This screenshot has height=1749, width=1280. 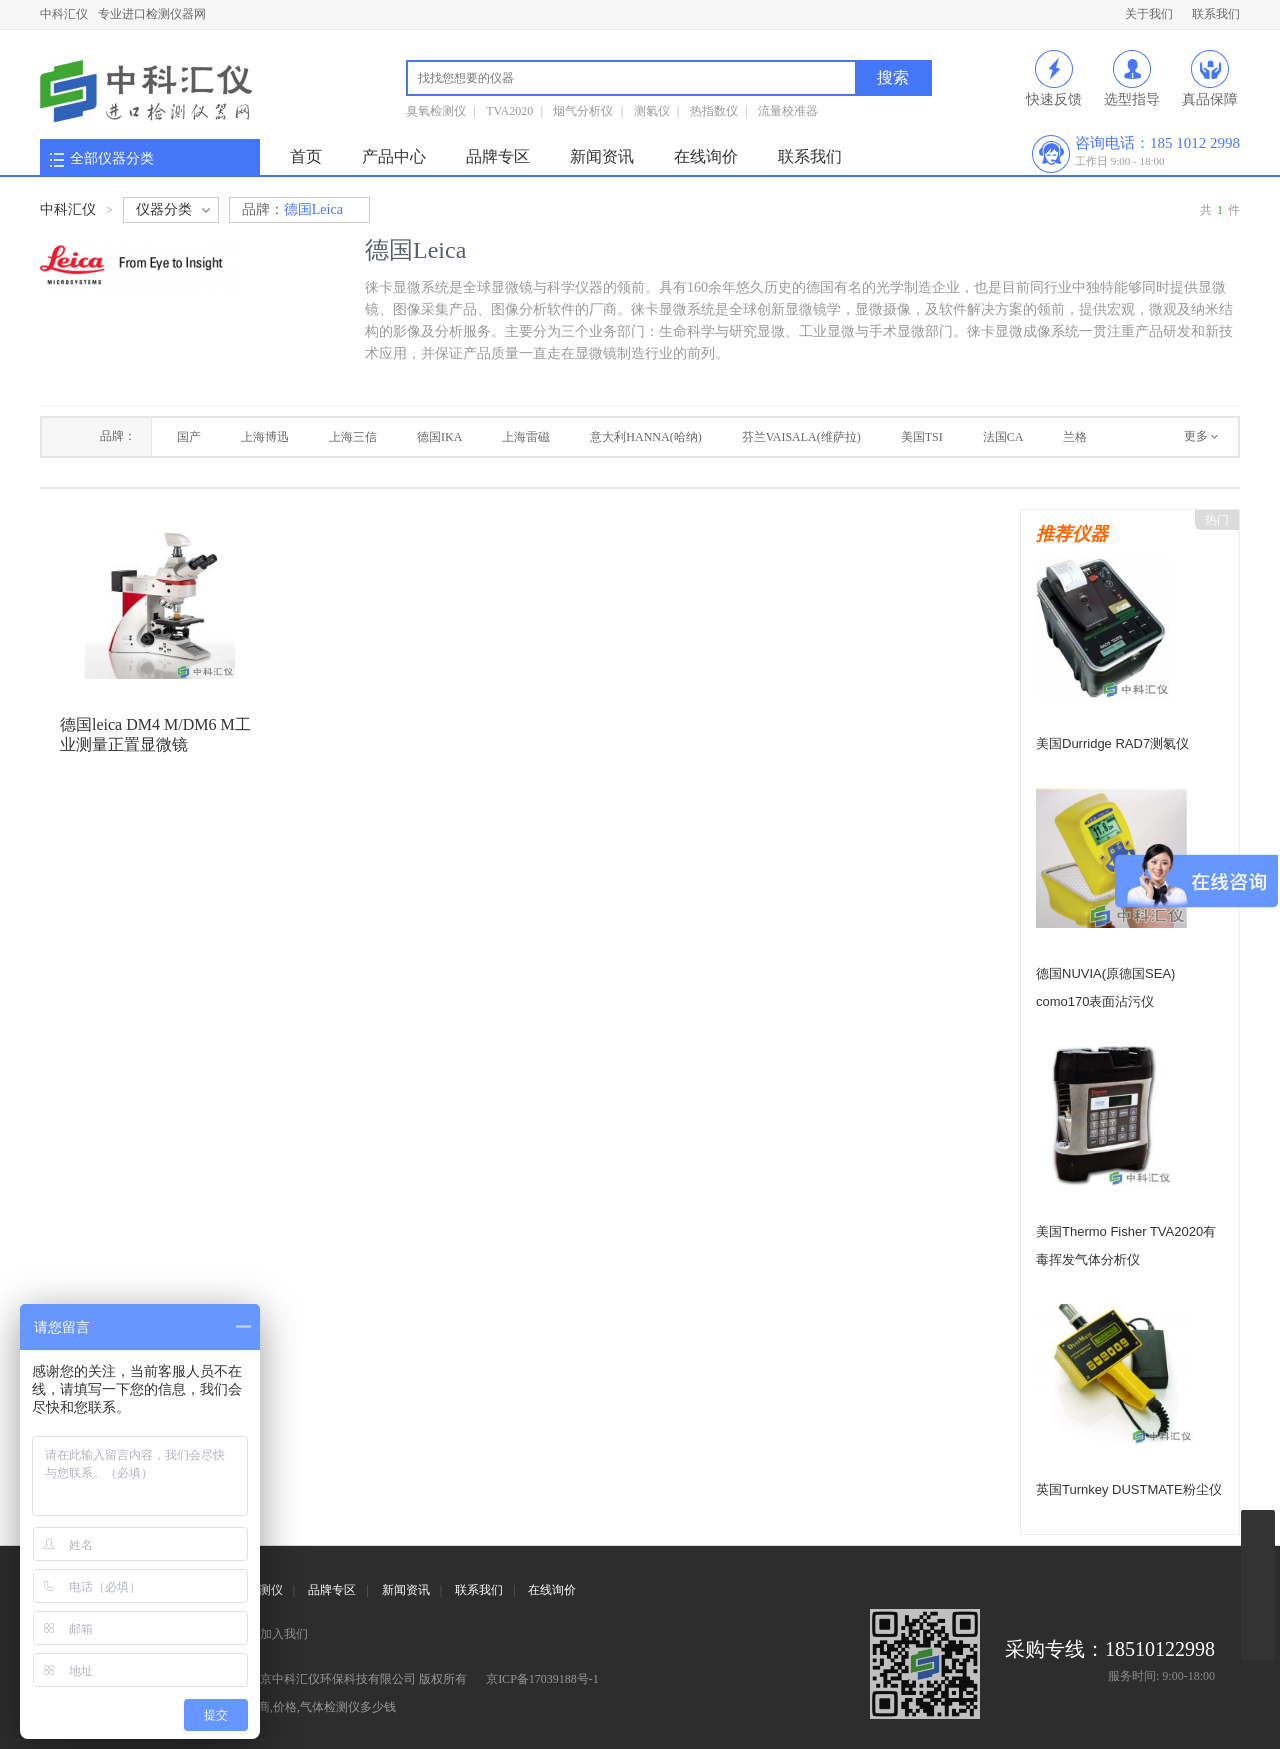 I want to click on 美国Durridge RAD7测氡仪, so click(x=1112, y=743).